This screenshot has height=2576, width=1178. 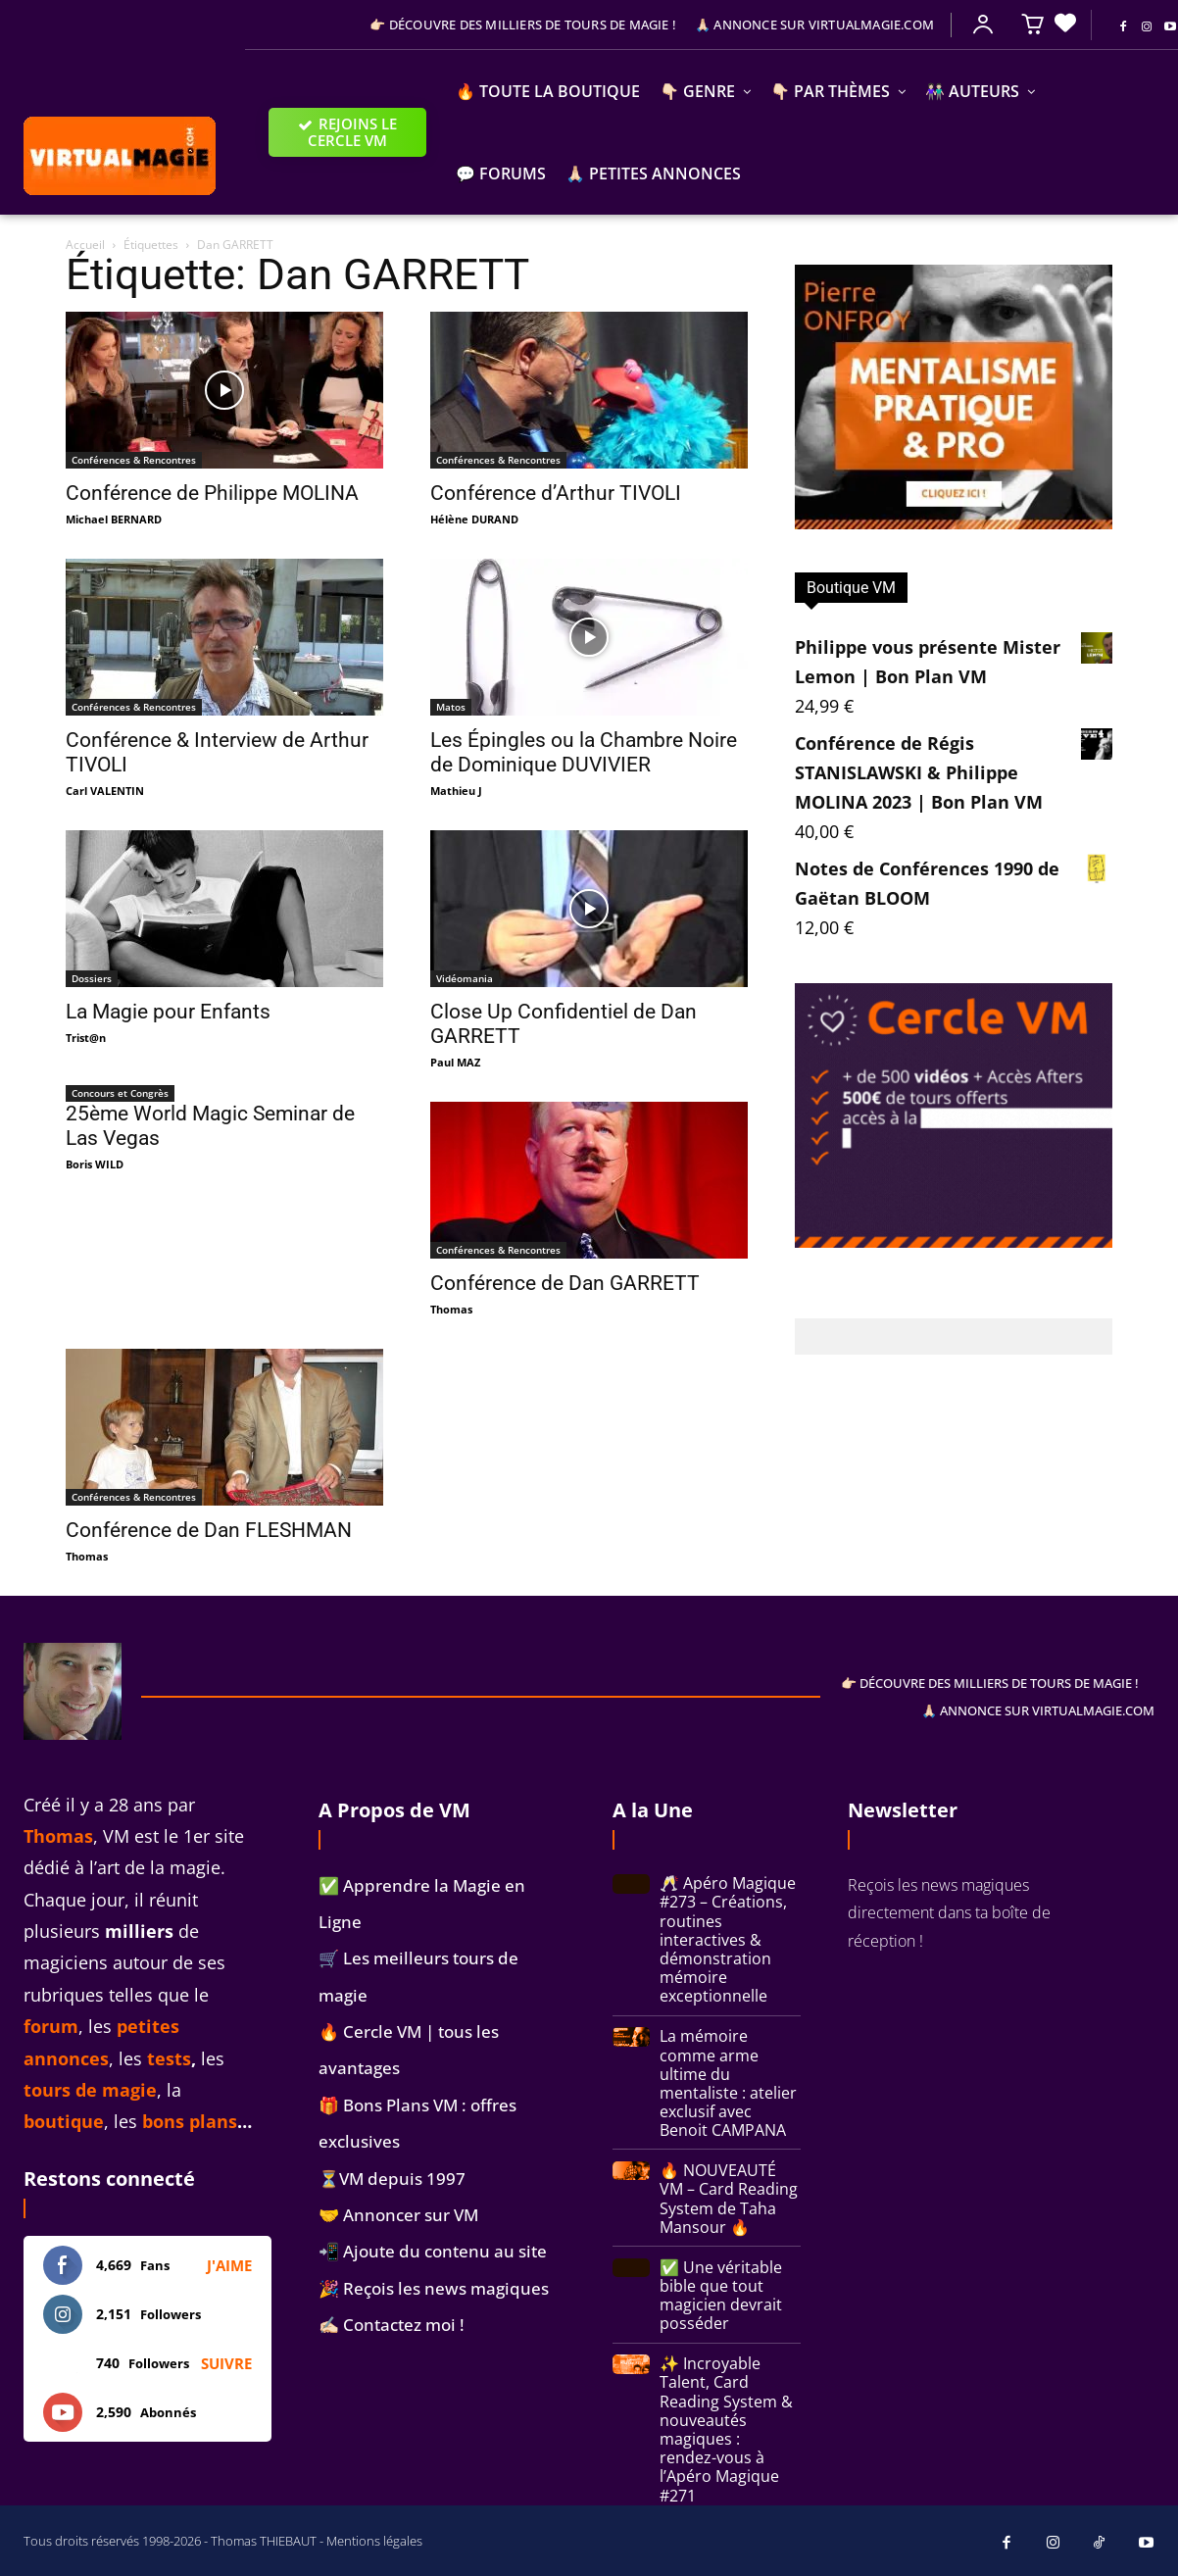 What do you see at coordinates (85, 244) in the screenshot?
I see `Accueil` at bounding box center [85, 244].